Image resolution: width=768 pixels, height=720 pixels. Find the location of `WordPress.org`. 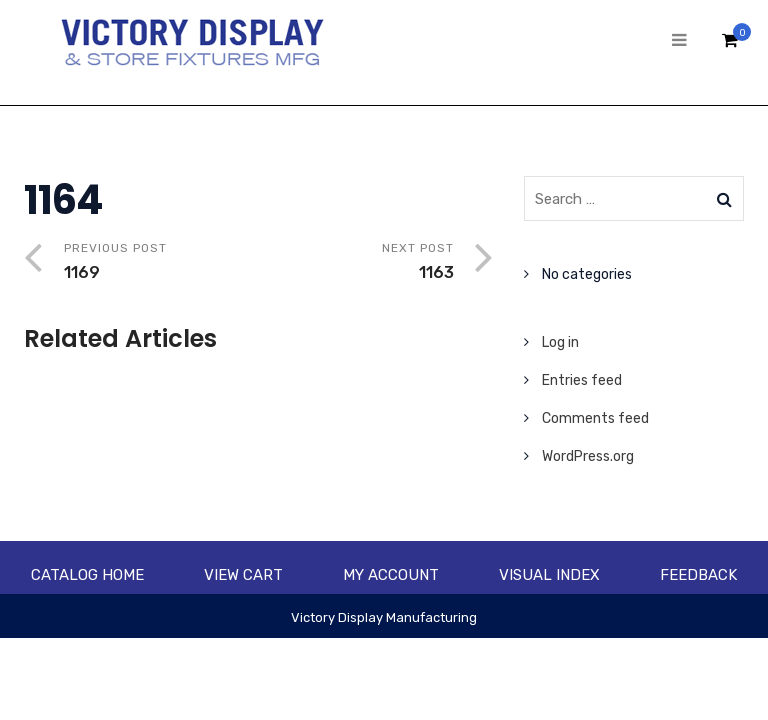

WordPress.org is located at coordinates (588, 456).